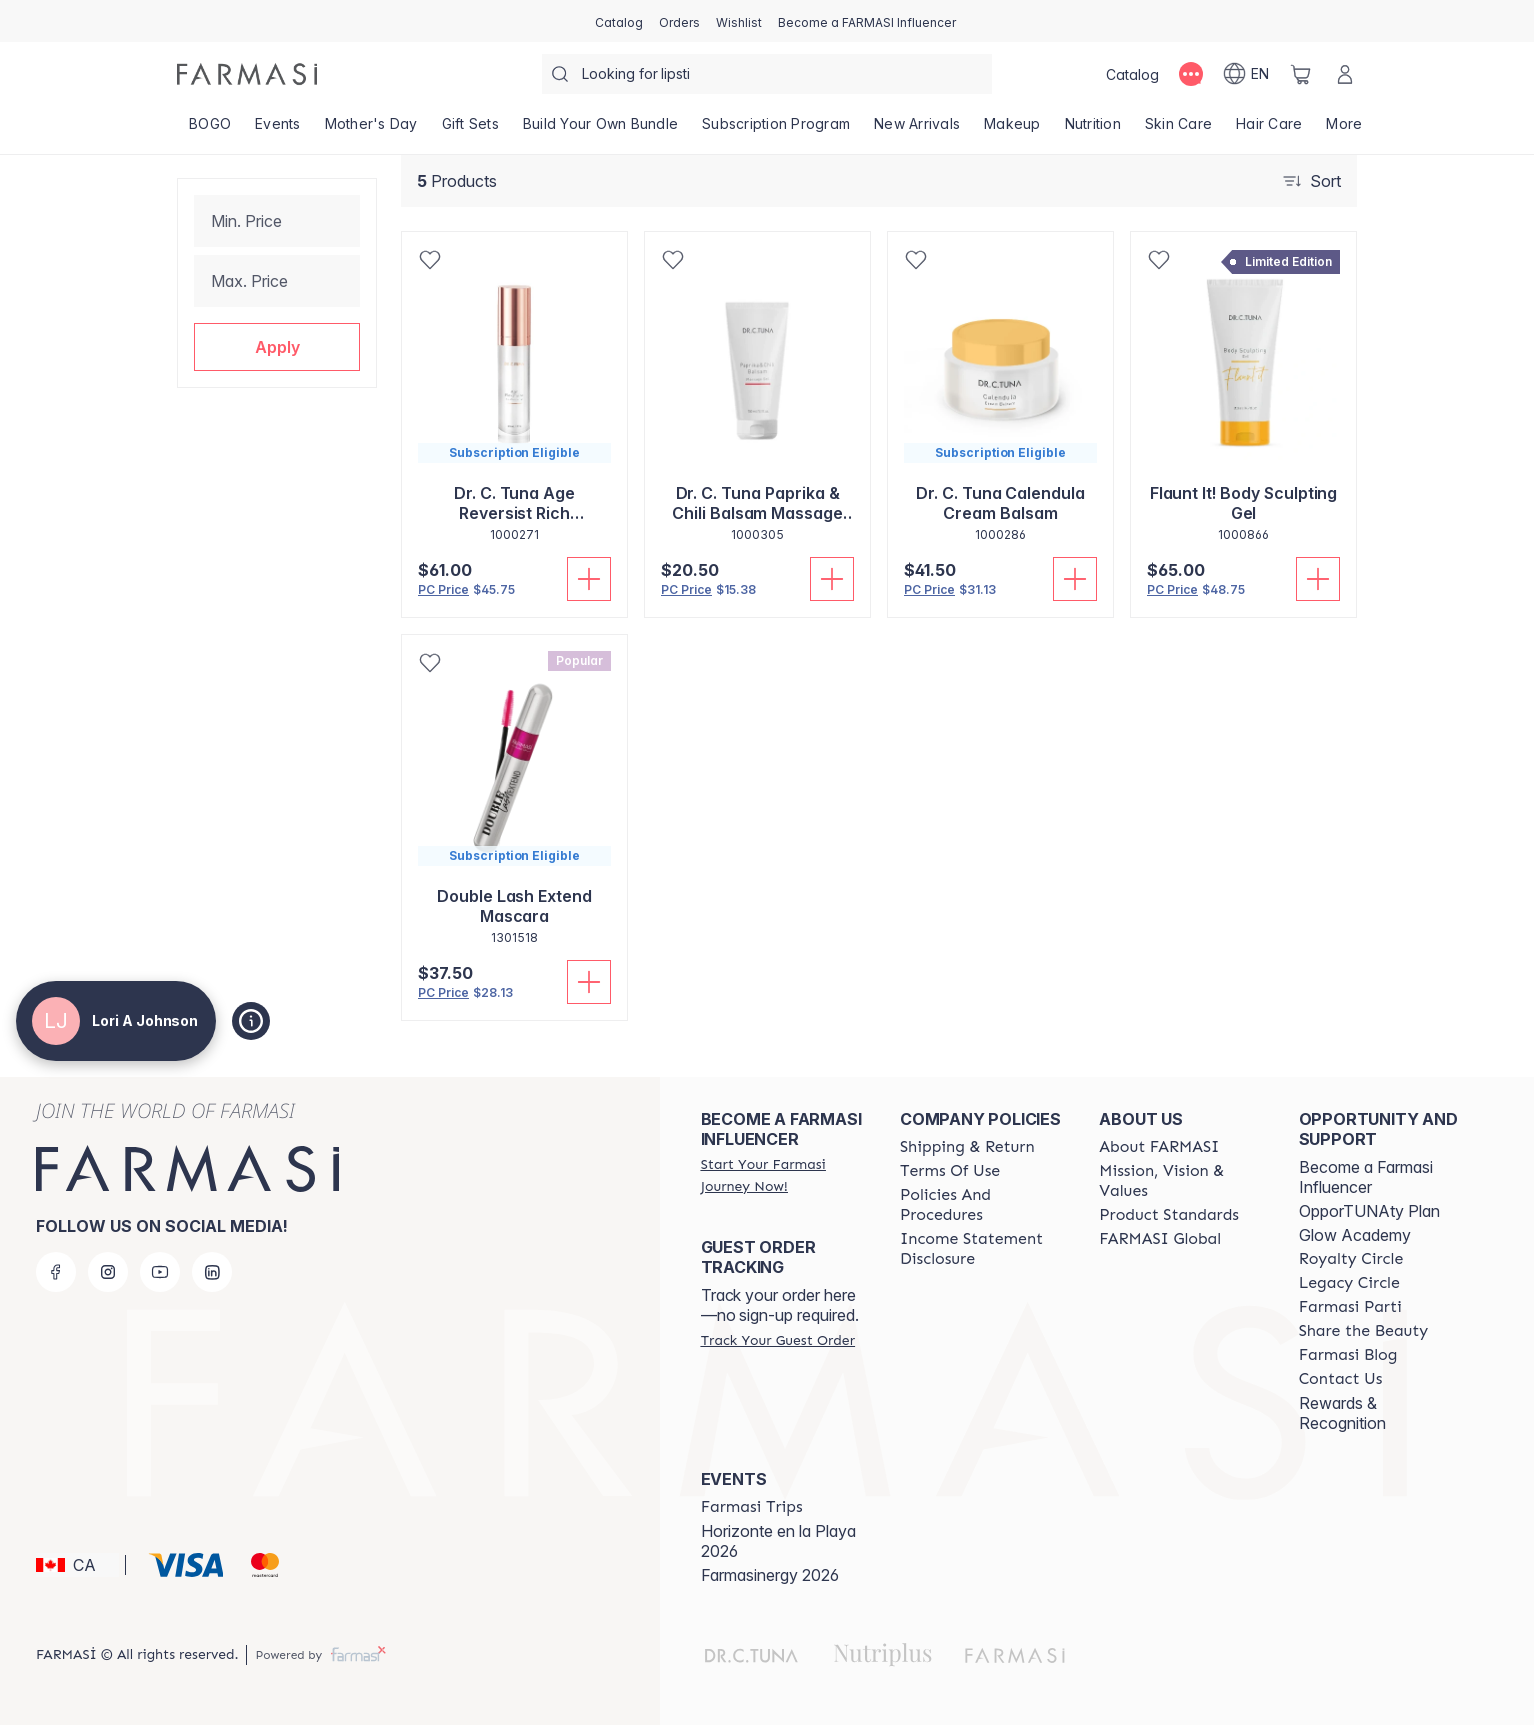 The height and width of the screenshot is (1725, 1534). What do you see at coordinates (1269, 130) in the screenshot?
I see `[/loriajohnson/product-list/hair-care]` at bounding box center [1269, 130].